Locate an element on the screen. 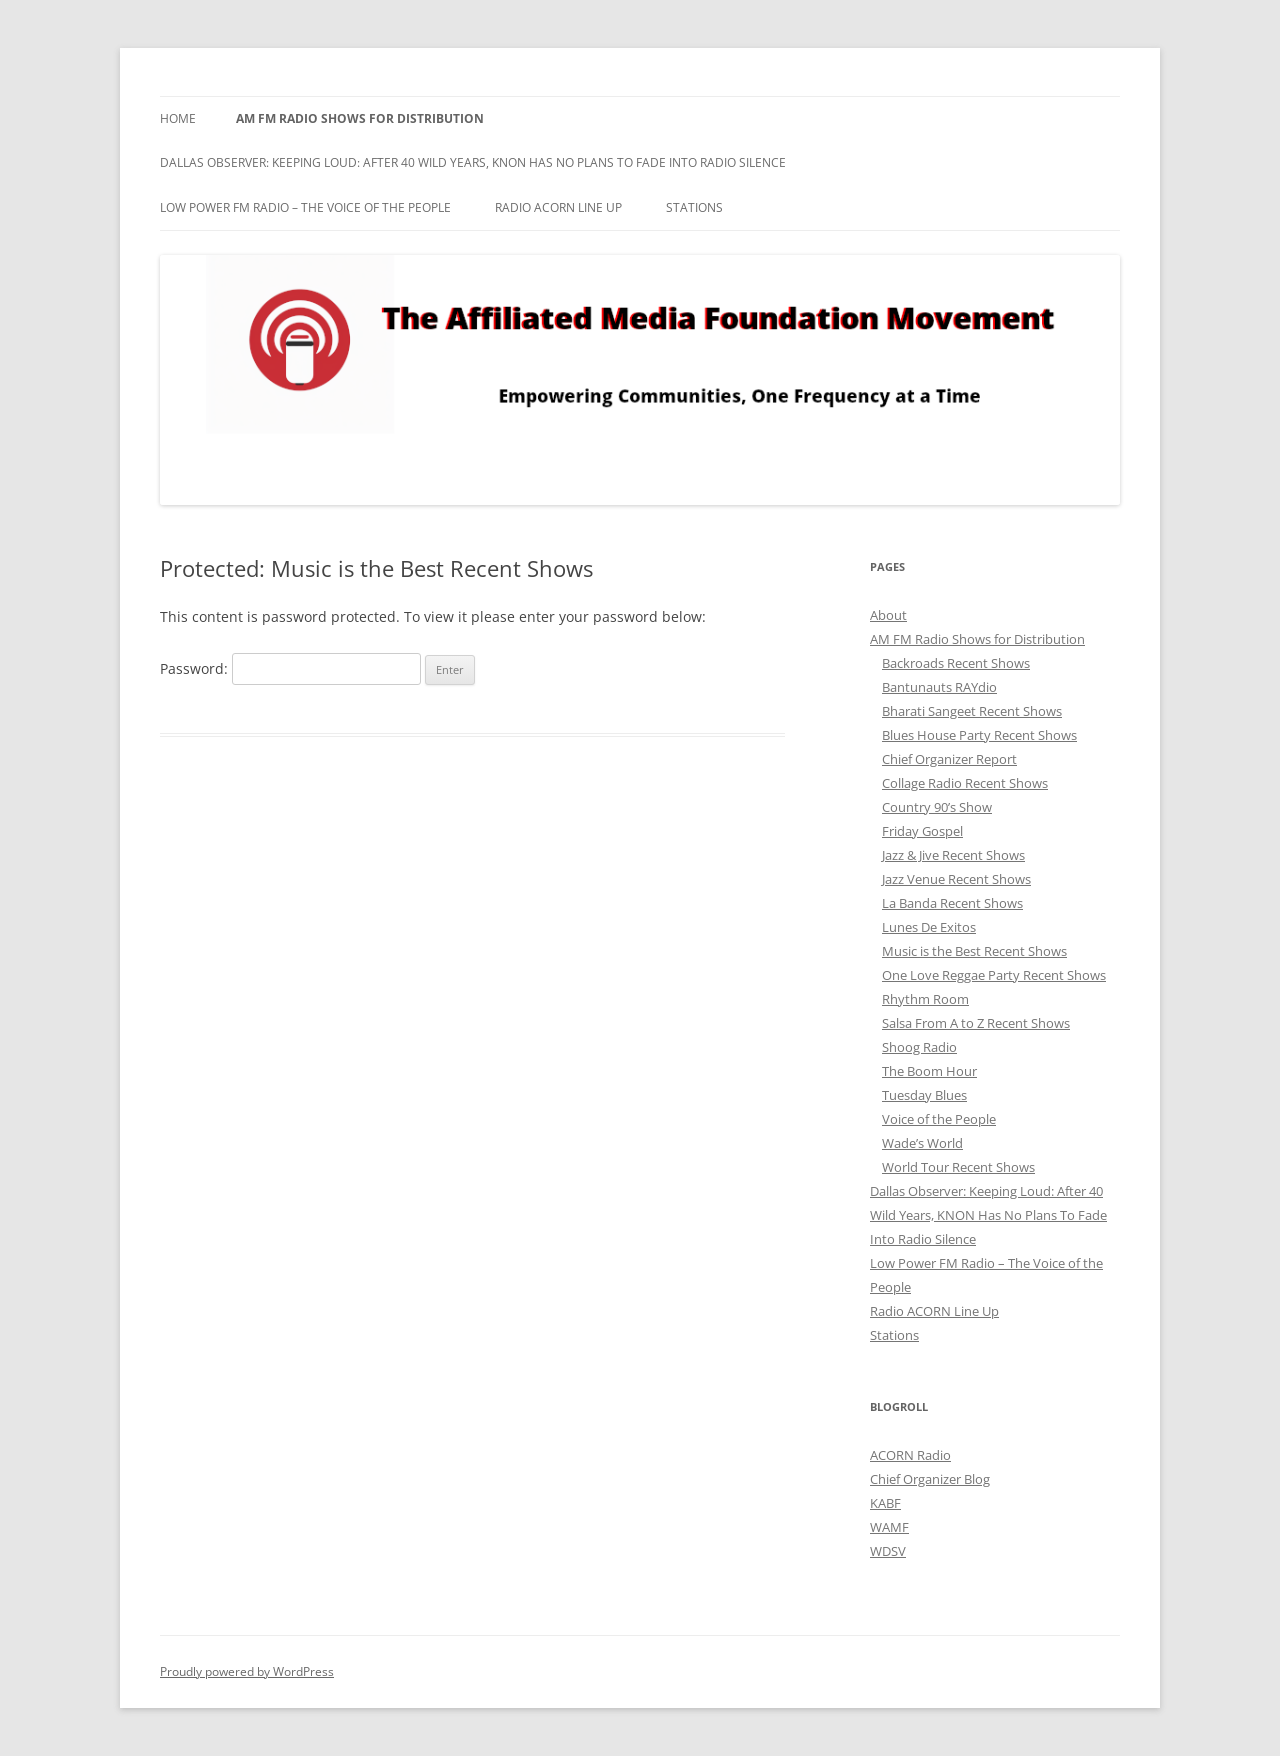 The image size is (1280, 1756). Bantunauts RAYdio is located at coordinates (939, 687).